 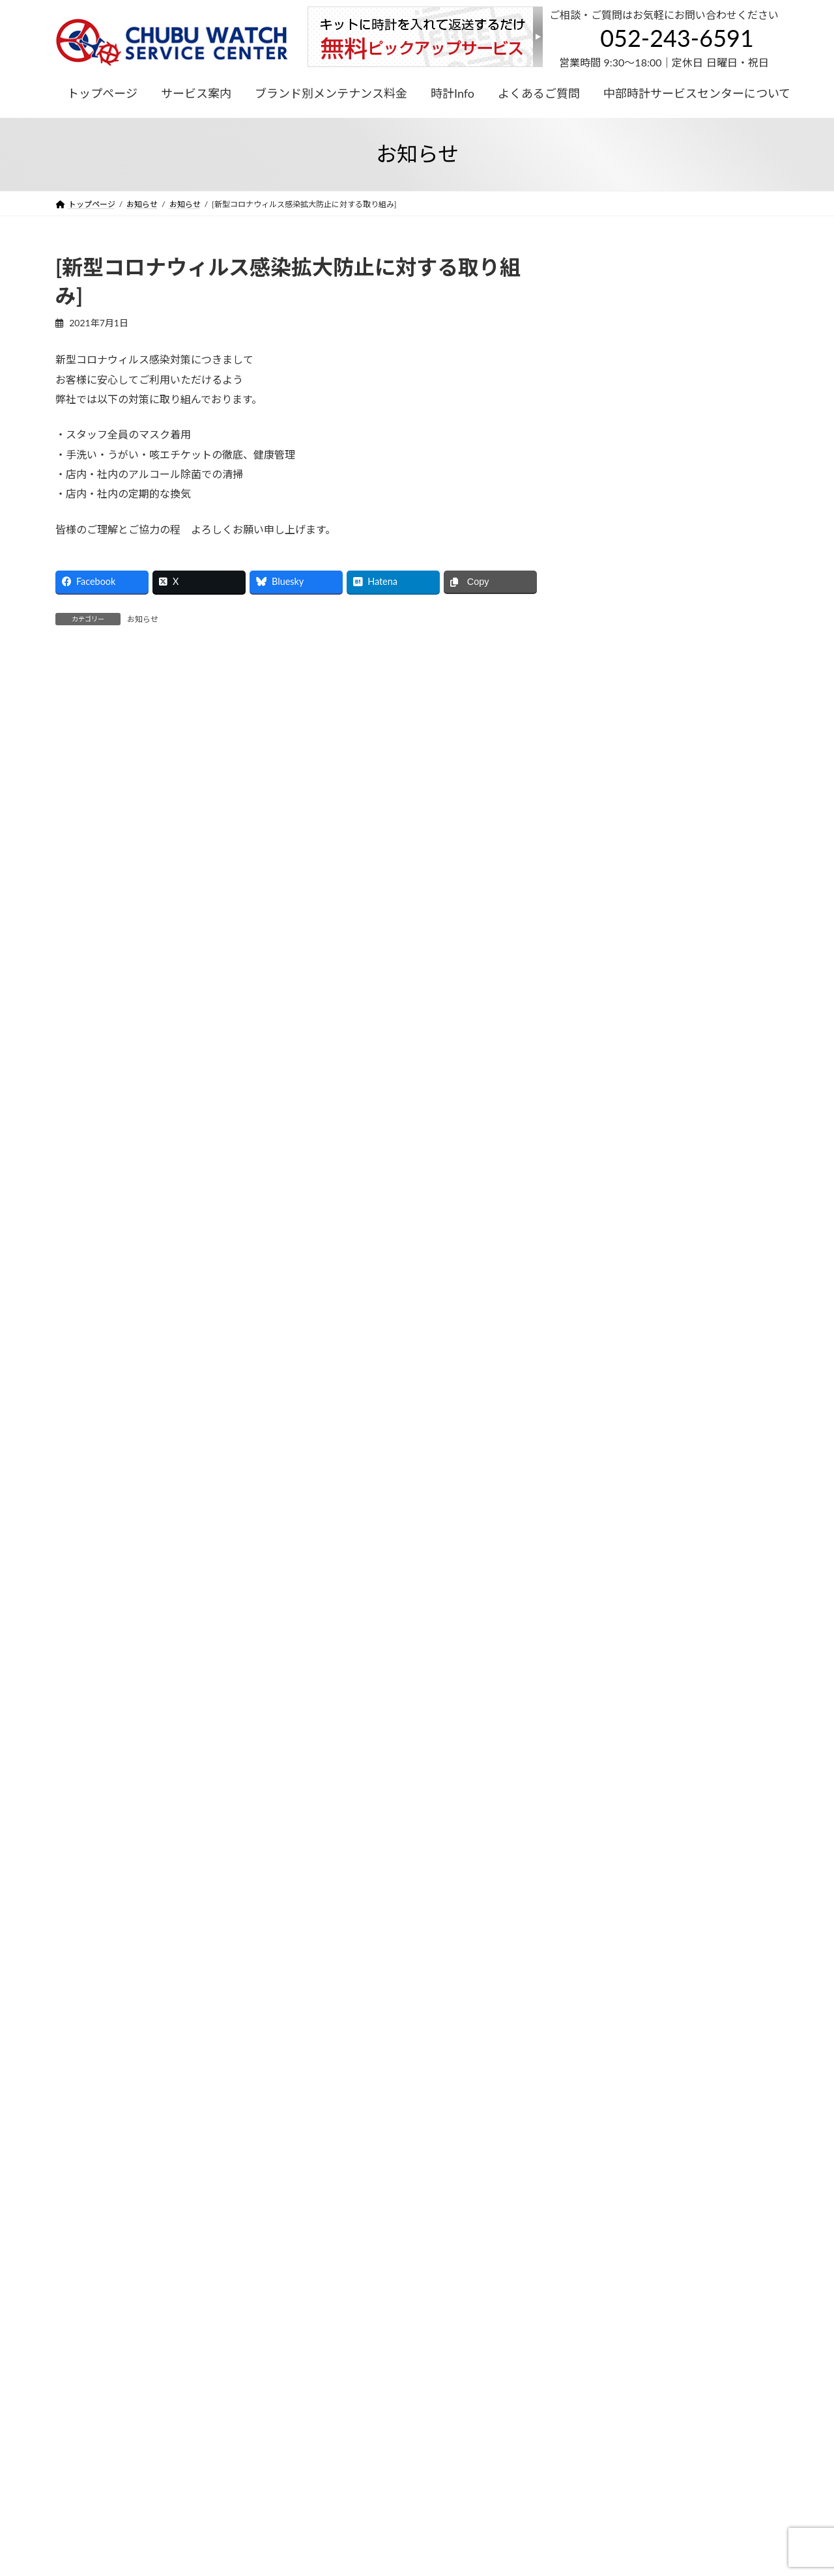 What do you see at coordinates (609, 1264) in the screenshot?
I see `2022年9月` at bounding box center [609, 1264].